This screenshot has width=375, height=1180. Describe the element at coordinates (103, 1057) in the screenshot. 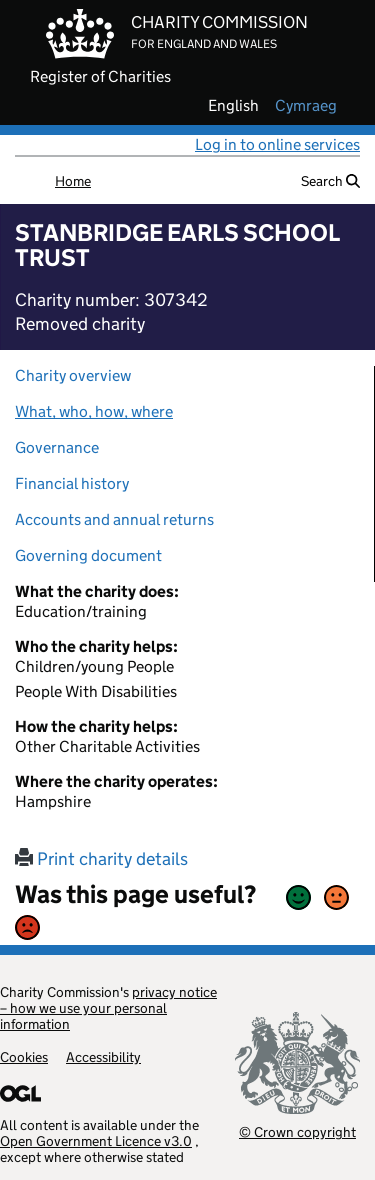

I see `Accessibility` at that location.